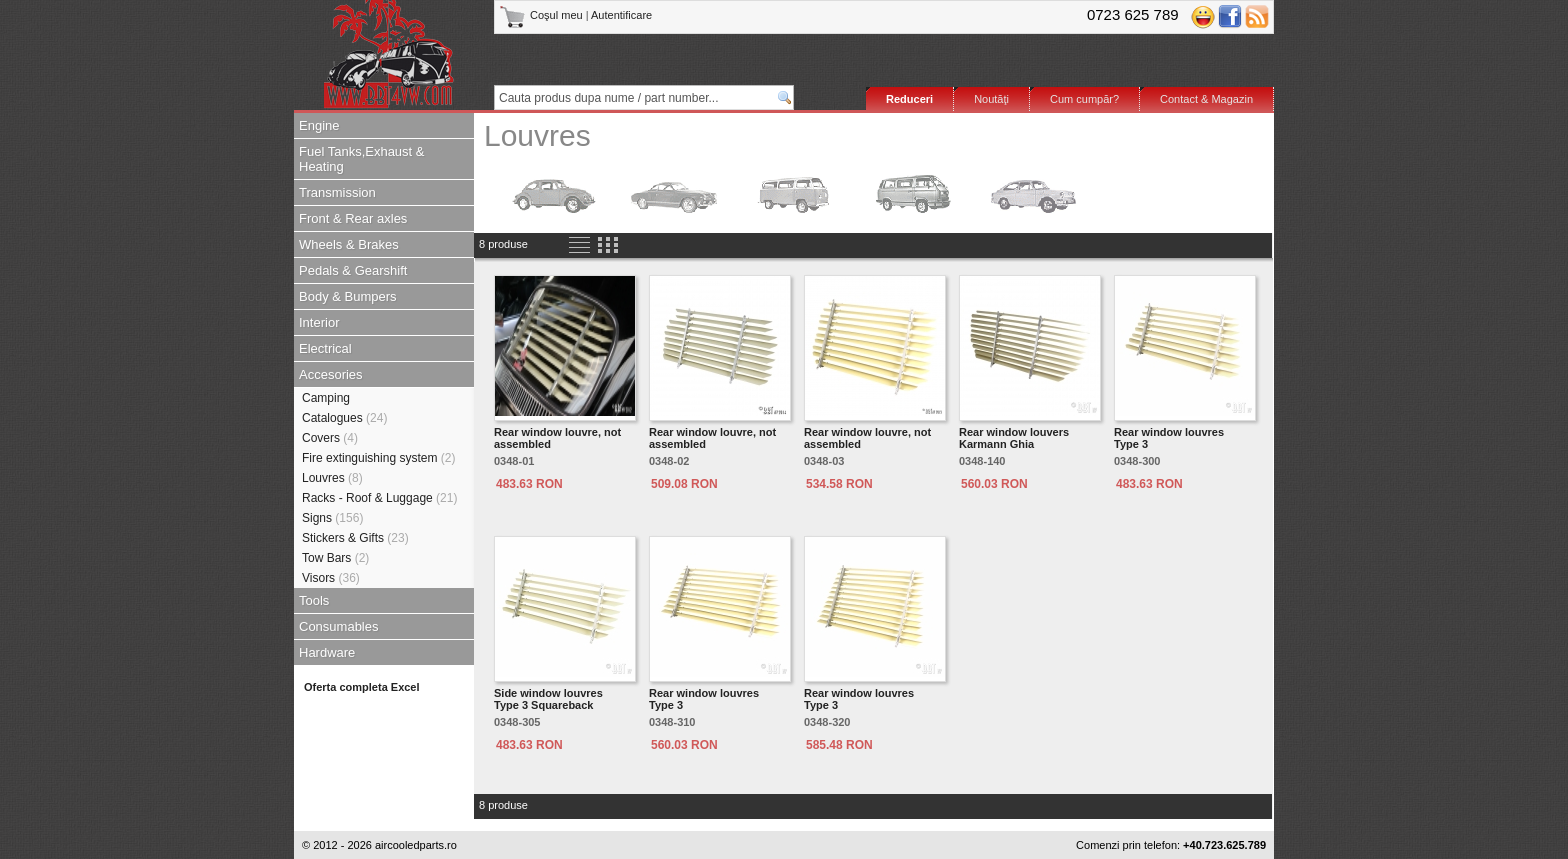 The image size is (1568, 859). I want to click on Fire extinguishing system, so click(378, 458).